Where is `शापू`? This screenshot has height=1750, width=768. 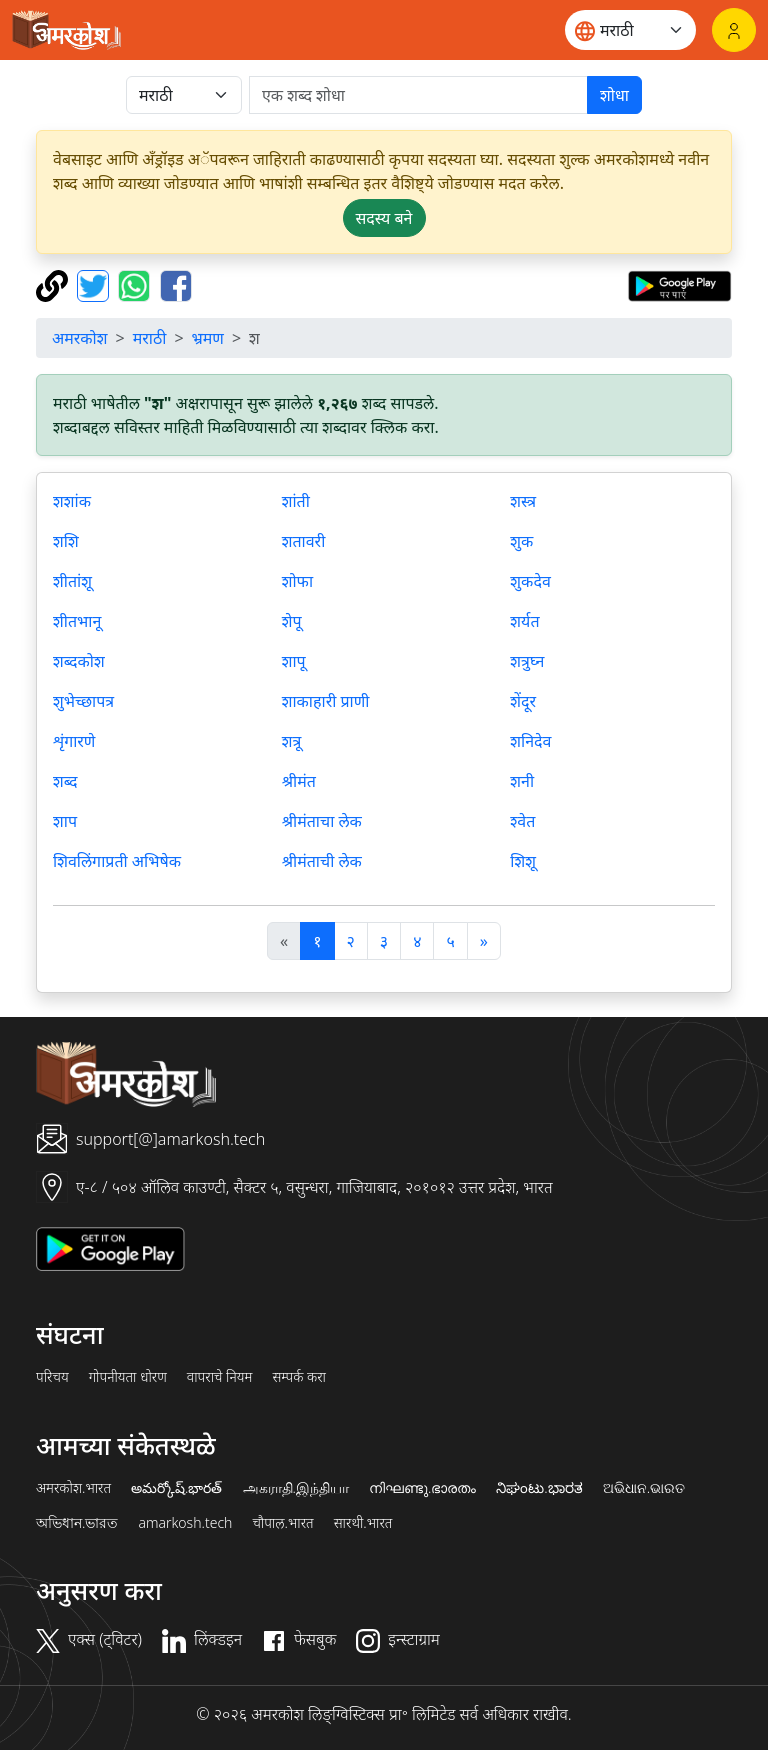
शापू is located at coordinates (294, 661).